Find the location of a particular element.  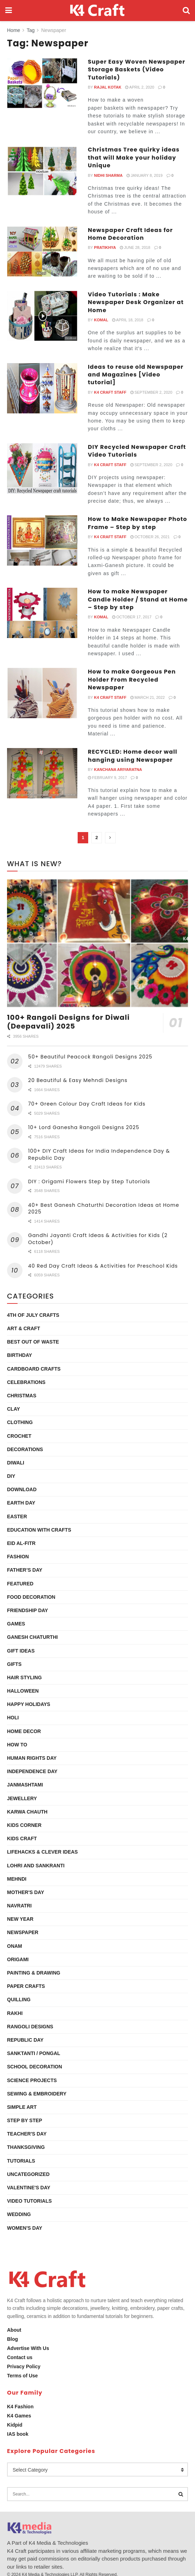

How to make Gorgeous Pen Holder From Recycled Newspaper is located at coordinates (132, 679).